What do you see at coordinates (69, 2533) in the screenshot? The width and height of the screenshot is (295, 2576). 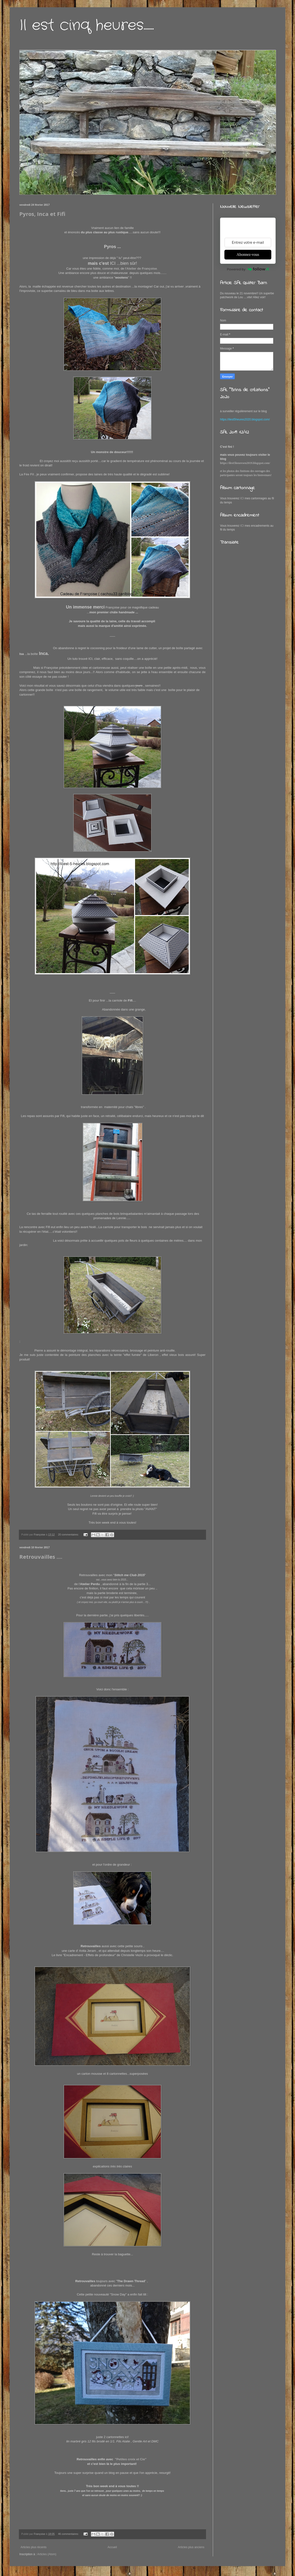 I see `46 commentaires:` at bounding box center [69, 2533].